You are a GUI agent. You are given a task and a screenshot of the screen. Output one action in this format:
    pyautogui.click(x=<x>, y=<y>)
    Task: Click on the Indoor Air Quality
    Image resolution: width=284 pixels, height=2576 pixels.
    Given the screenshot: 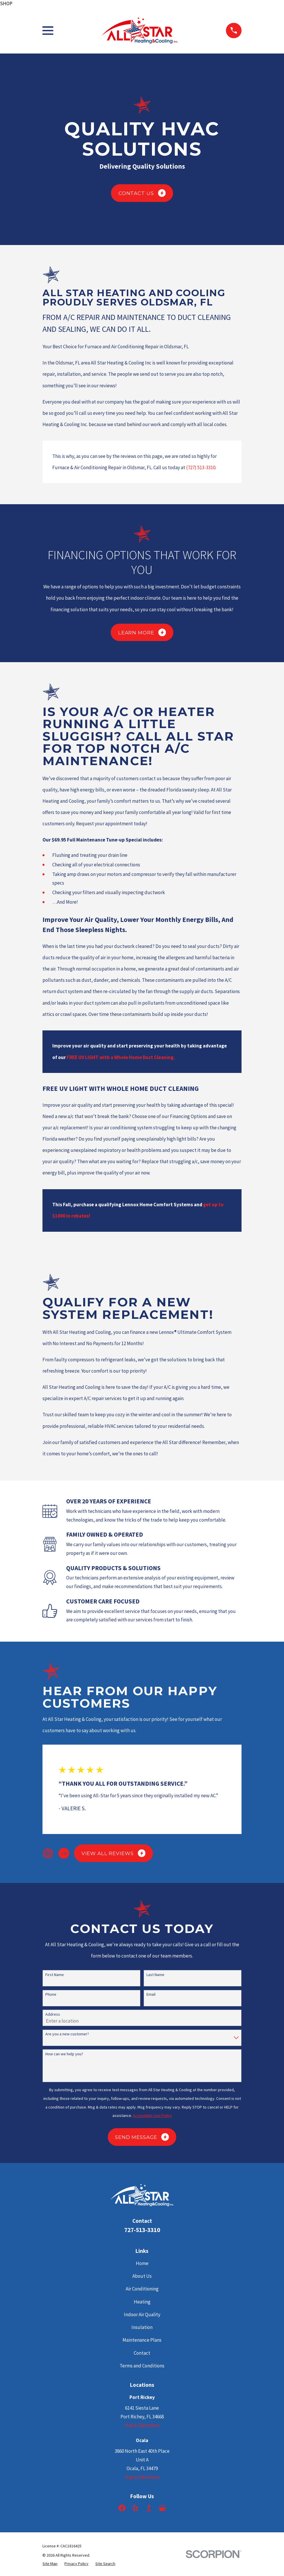 What is the action you would take?
    pyautogui.click(x=142, y=2314)
    